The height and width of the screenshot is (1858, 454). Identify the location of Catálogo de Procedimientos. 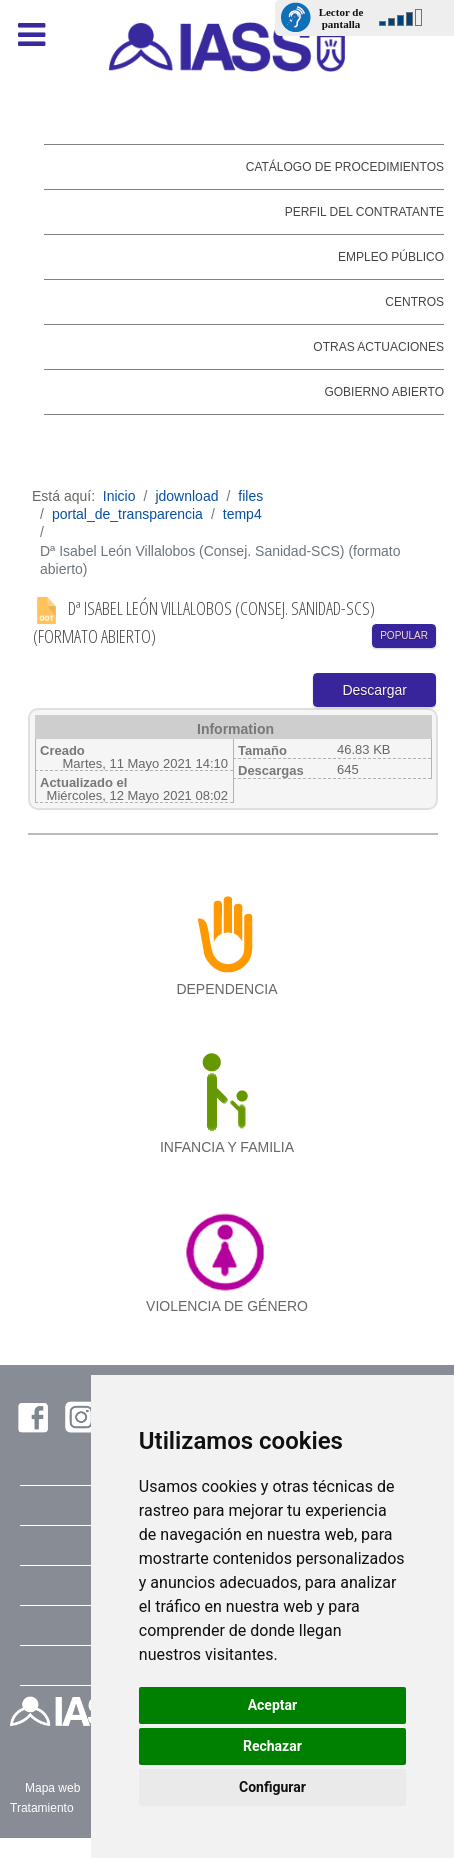
(345, 167).